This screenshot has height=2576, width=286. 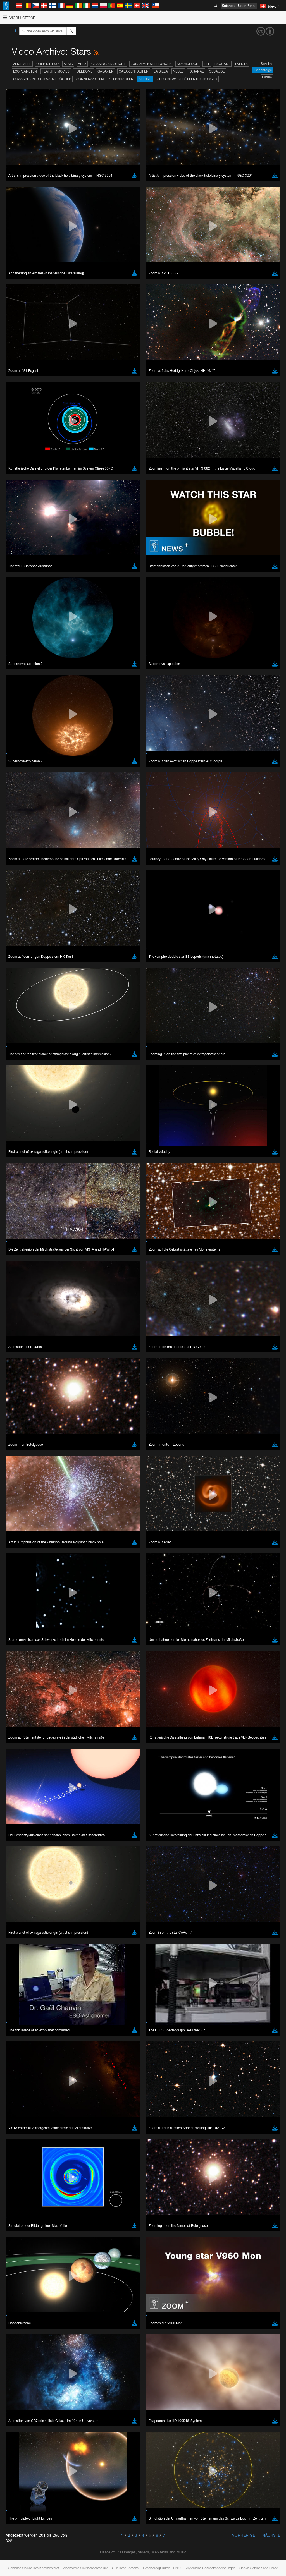 I want to click on Edge, so click(x=21, y=788).